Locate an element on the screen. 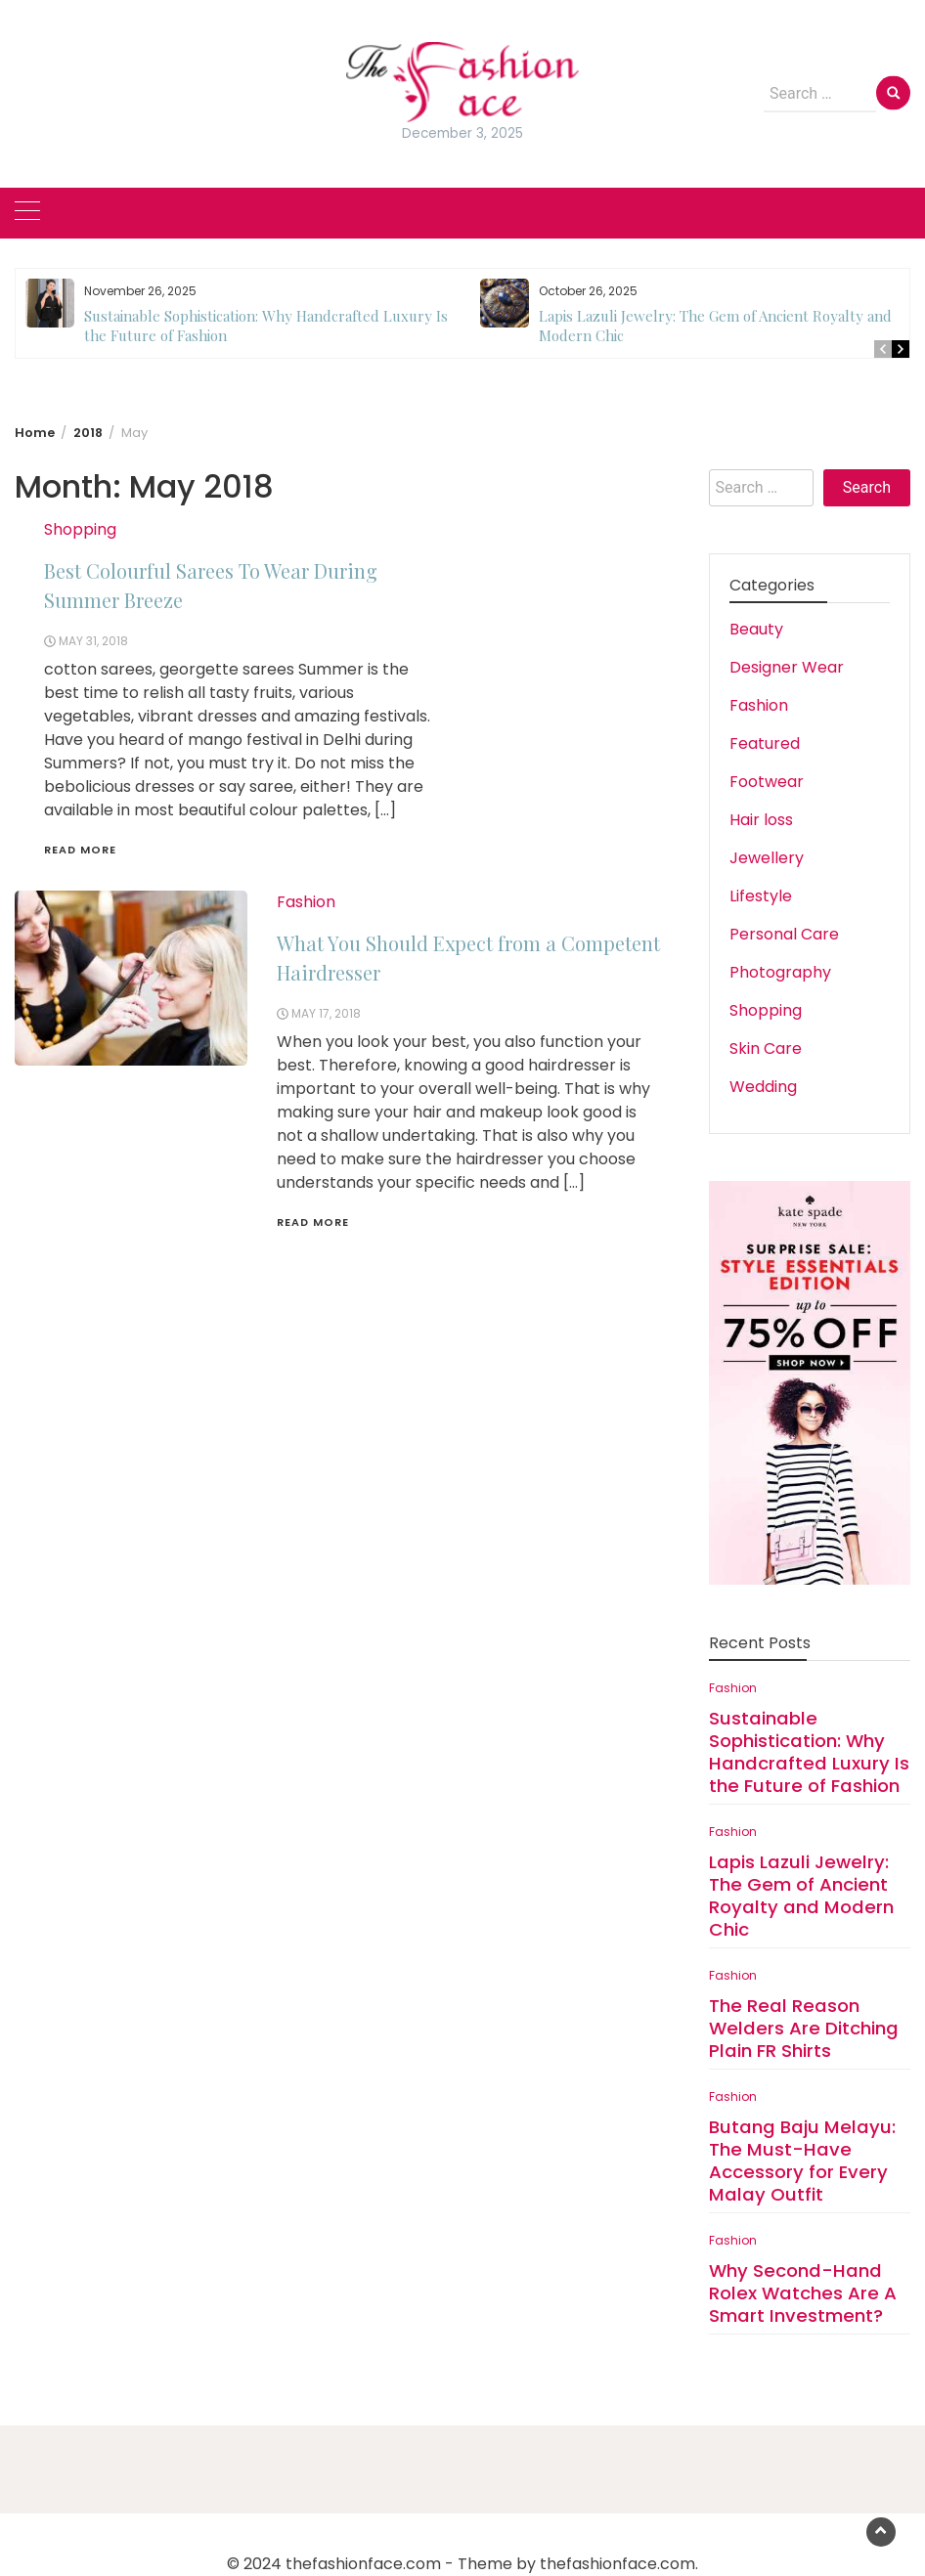  Why Second-Hand Rolex Watches Are A Smart Investment? is located at coordinates (803, 2293).